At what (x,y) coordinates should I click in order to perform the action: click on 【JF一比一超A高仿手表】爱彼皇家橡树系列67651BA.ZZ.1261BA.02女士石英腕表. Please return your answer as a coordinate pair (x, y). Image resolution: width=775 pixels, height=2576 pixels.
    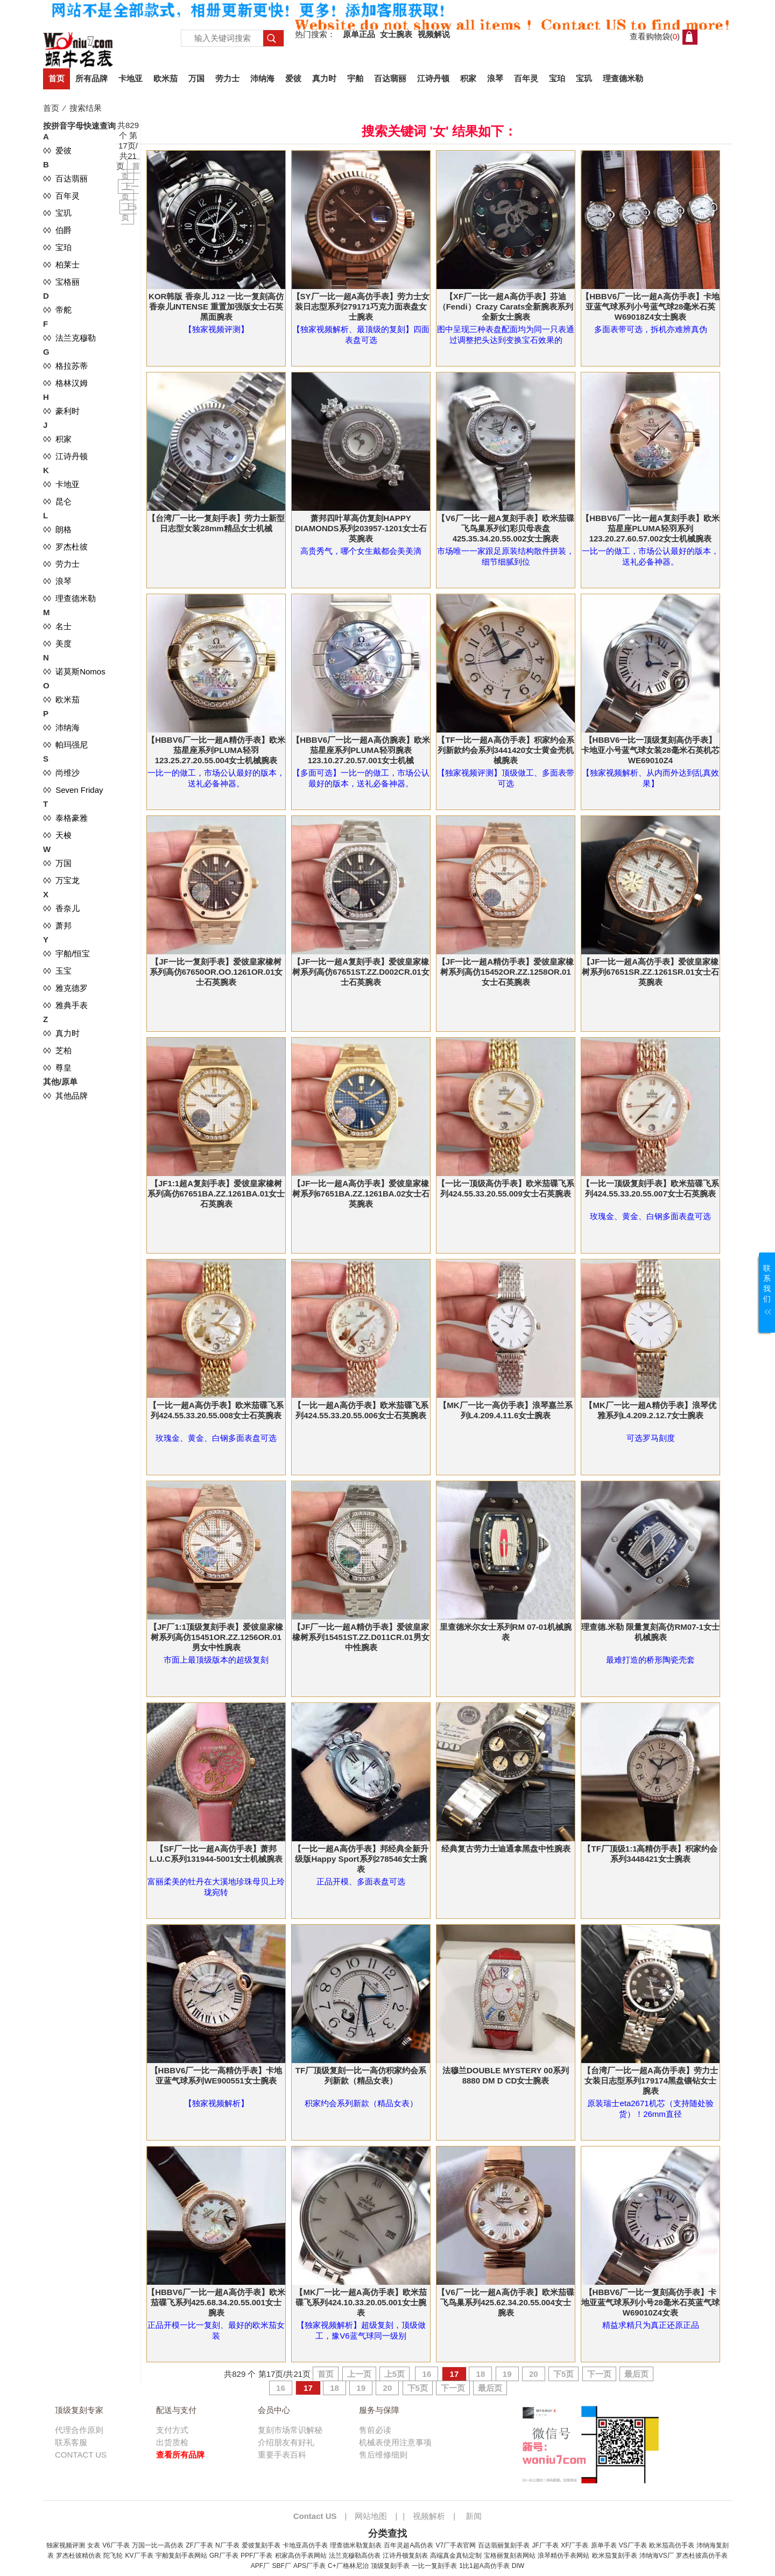
    Looking at the image, I should click on (361, 1193).